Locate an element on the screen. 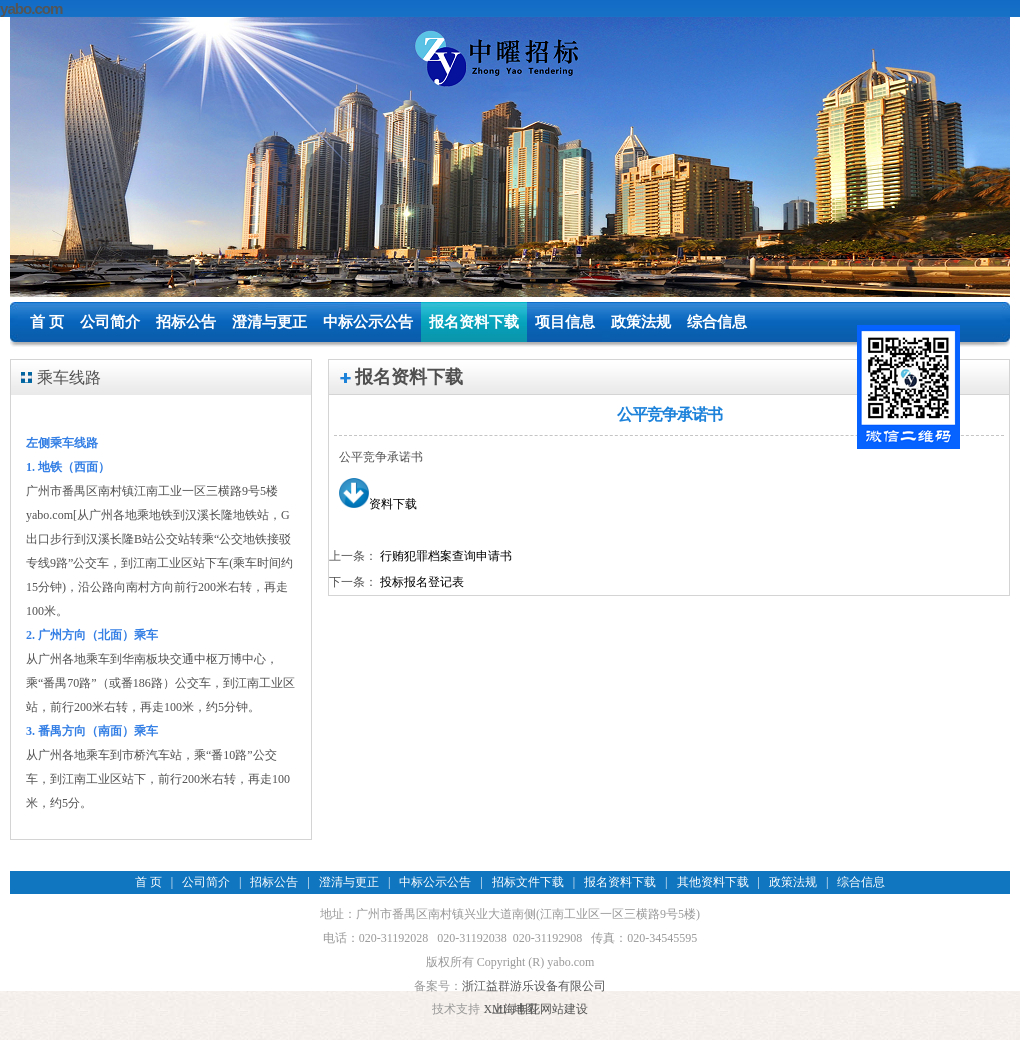 The height and width of the screenshot is (1040, 1020). 项目信息 is located at coordinates (565, 322).